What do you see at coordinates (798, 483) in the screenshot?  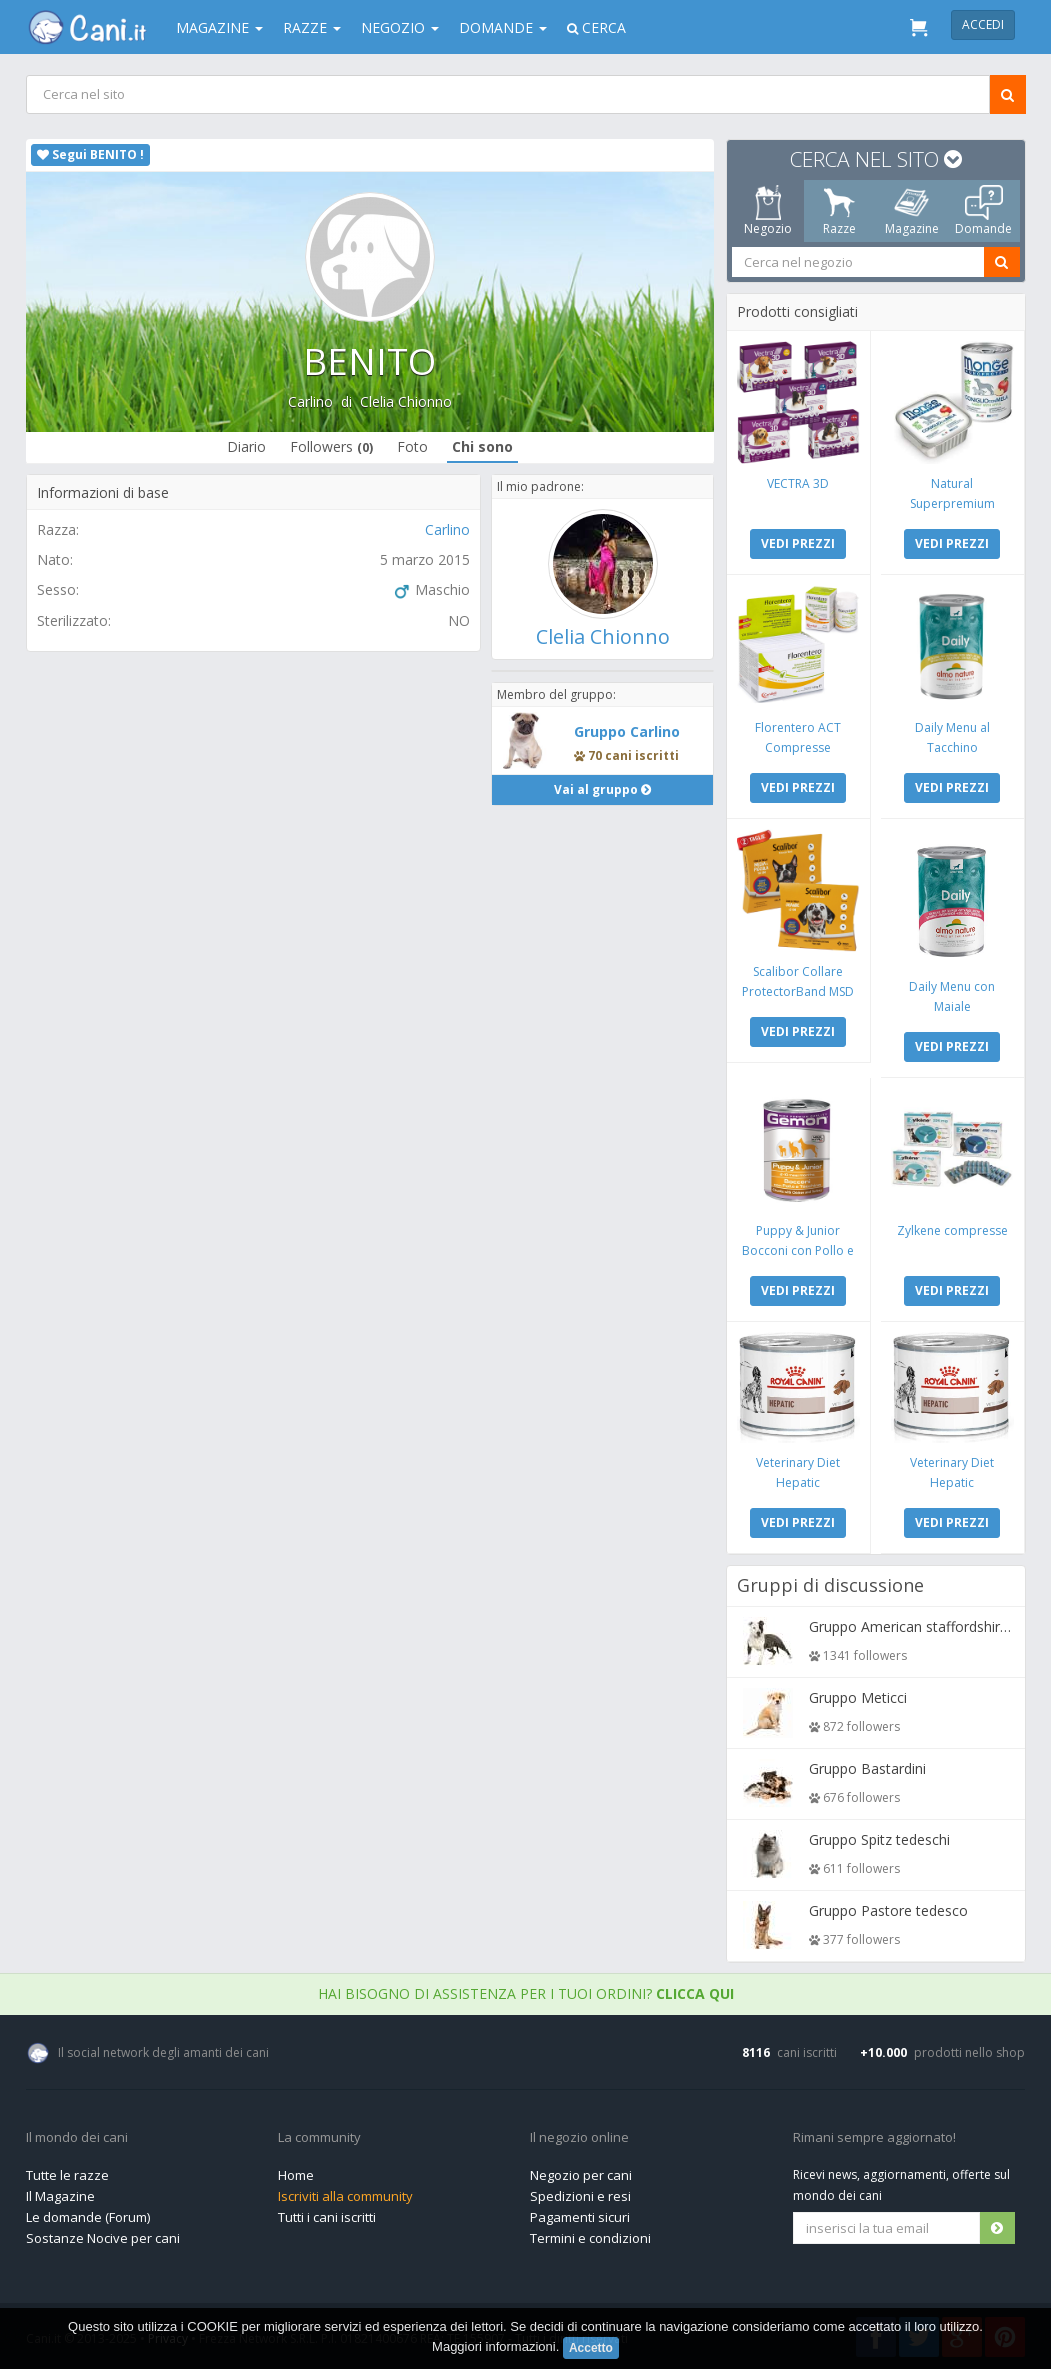 I see `VECTRA 3D` at bounding box center [798, 483].